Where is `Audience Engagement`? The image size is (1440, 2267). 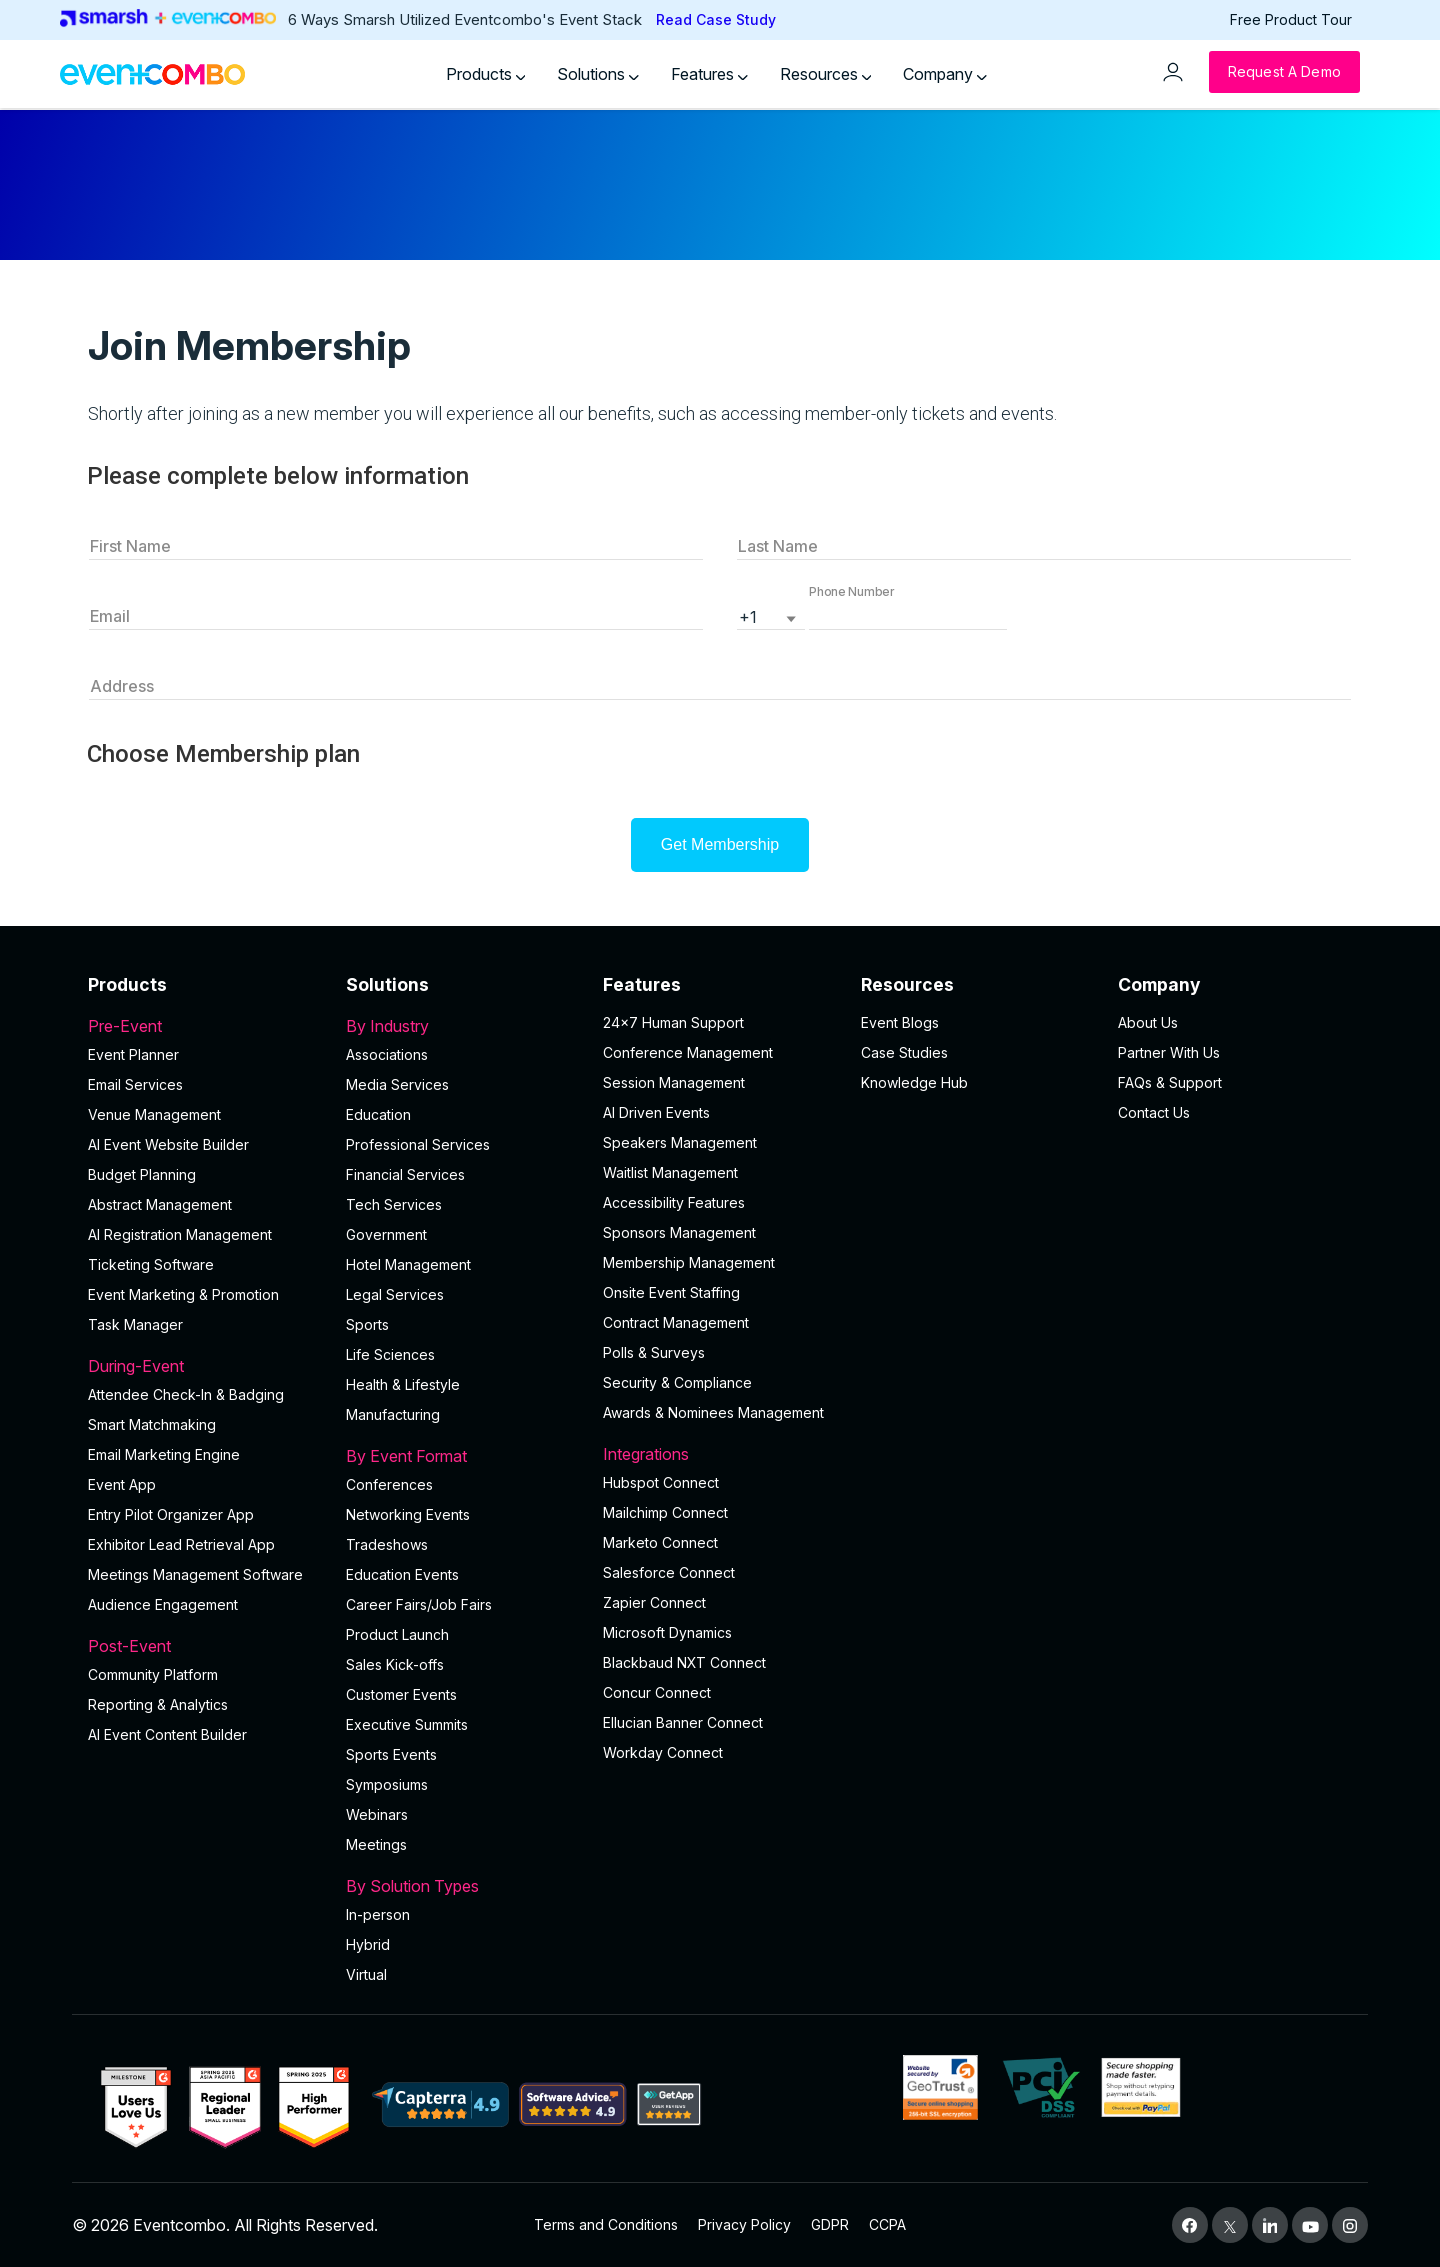 Audience Engagement is located at coordinates (163, 1604).